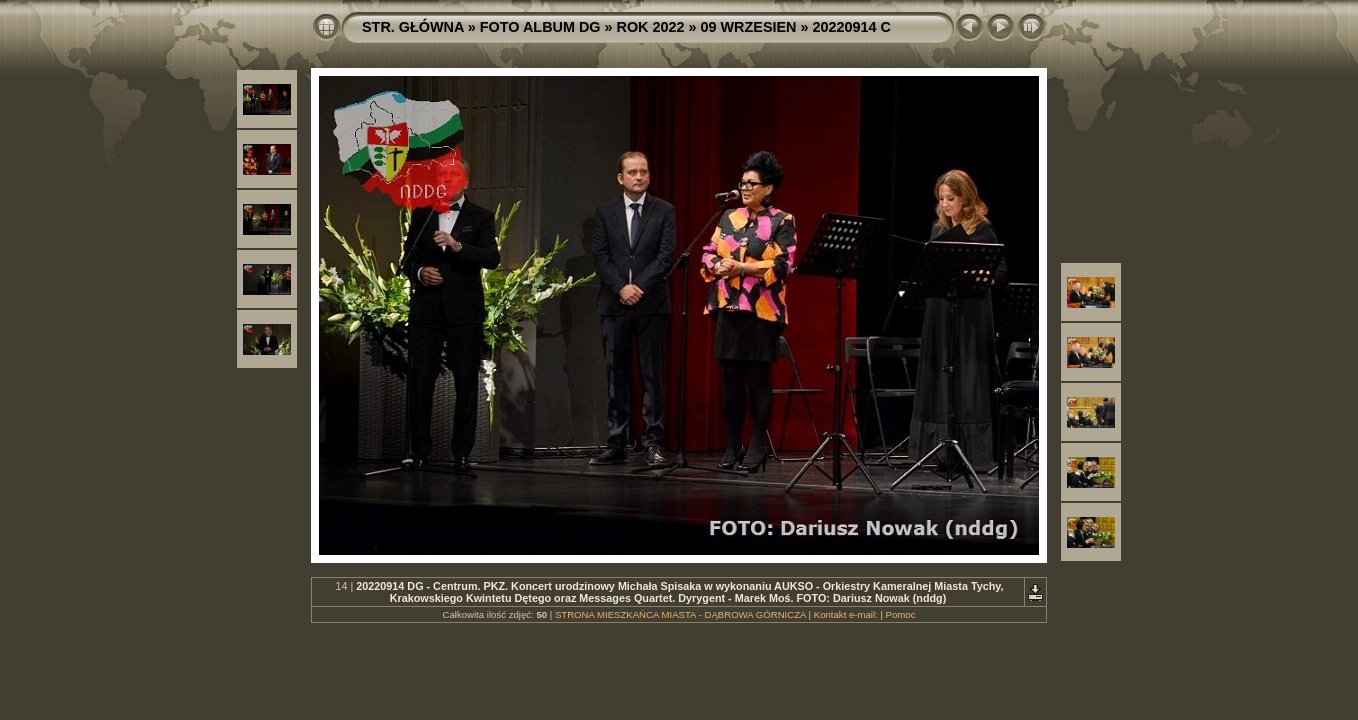  What do you see at coordinates (901, 614) in the screenshot?
I see `Pomoc` at bounding box center [901, 614].